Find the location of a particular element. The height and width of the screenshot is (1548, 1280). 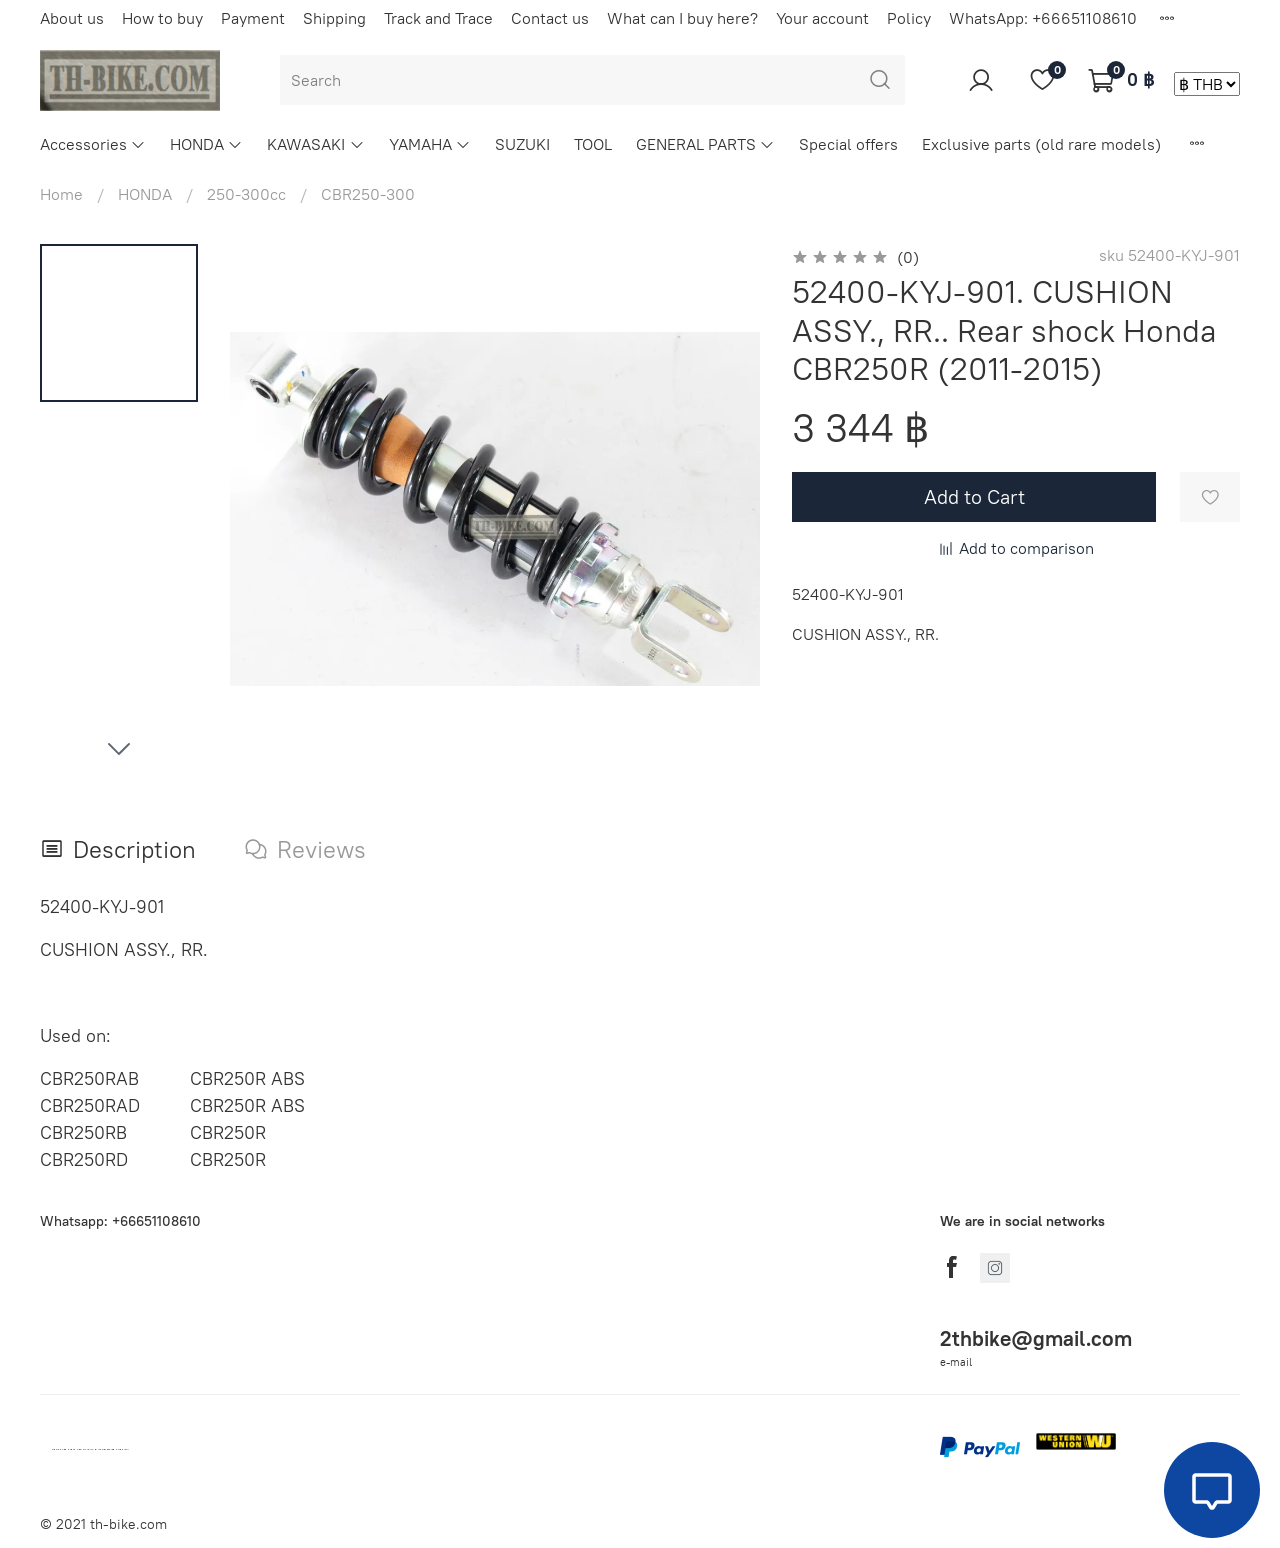

YAMAHA is located at coordinates (430, 144).